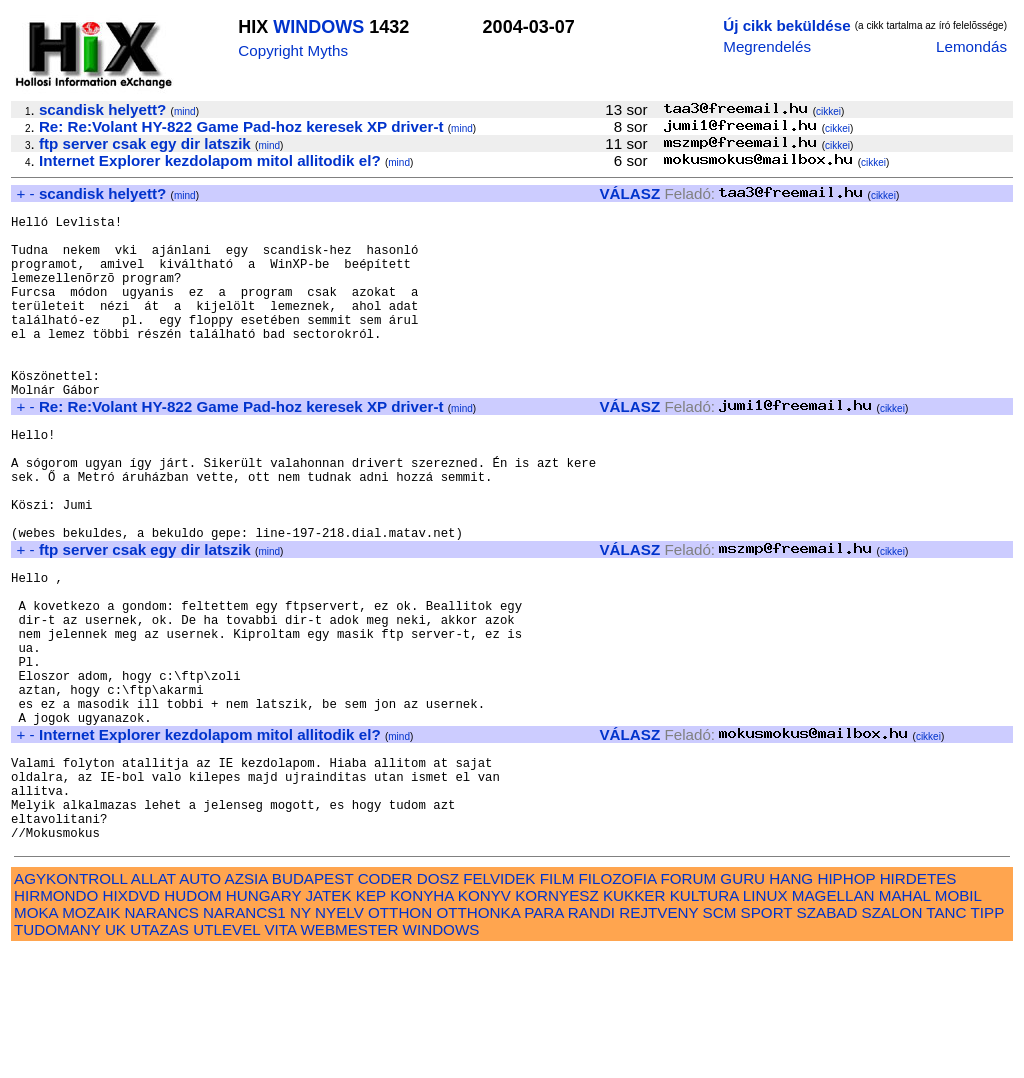 The height and width of the screenshot is (1078, 1024). Describe the element at coordinates (658, 1038) in the screenshot. I see `REJTVENY` at that location.